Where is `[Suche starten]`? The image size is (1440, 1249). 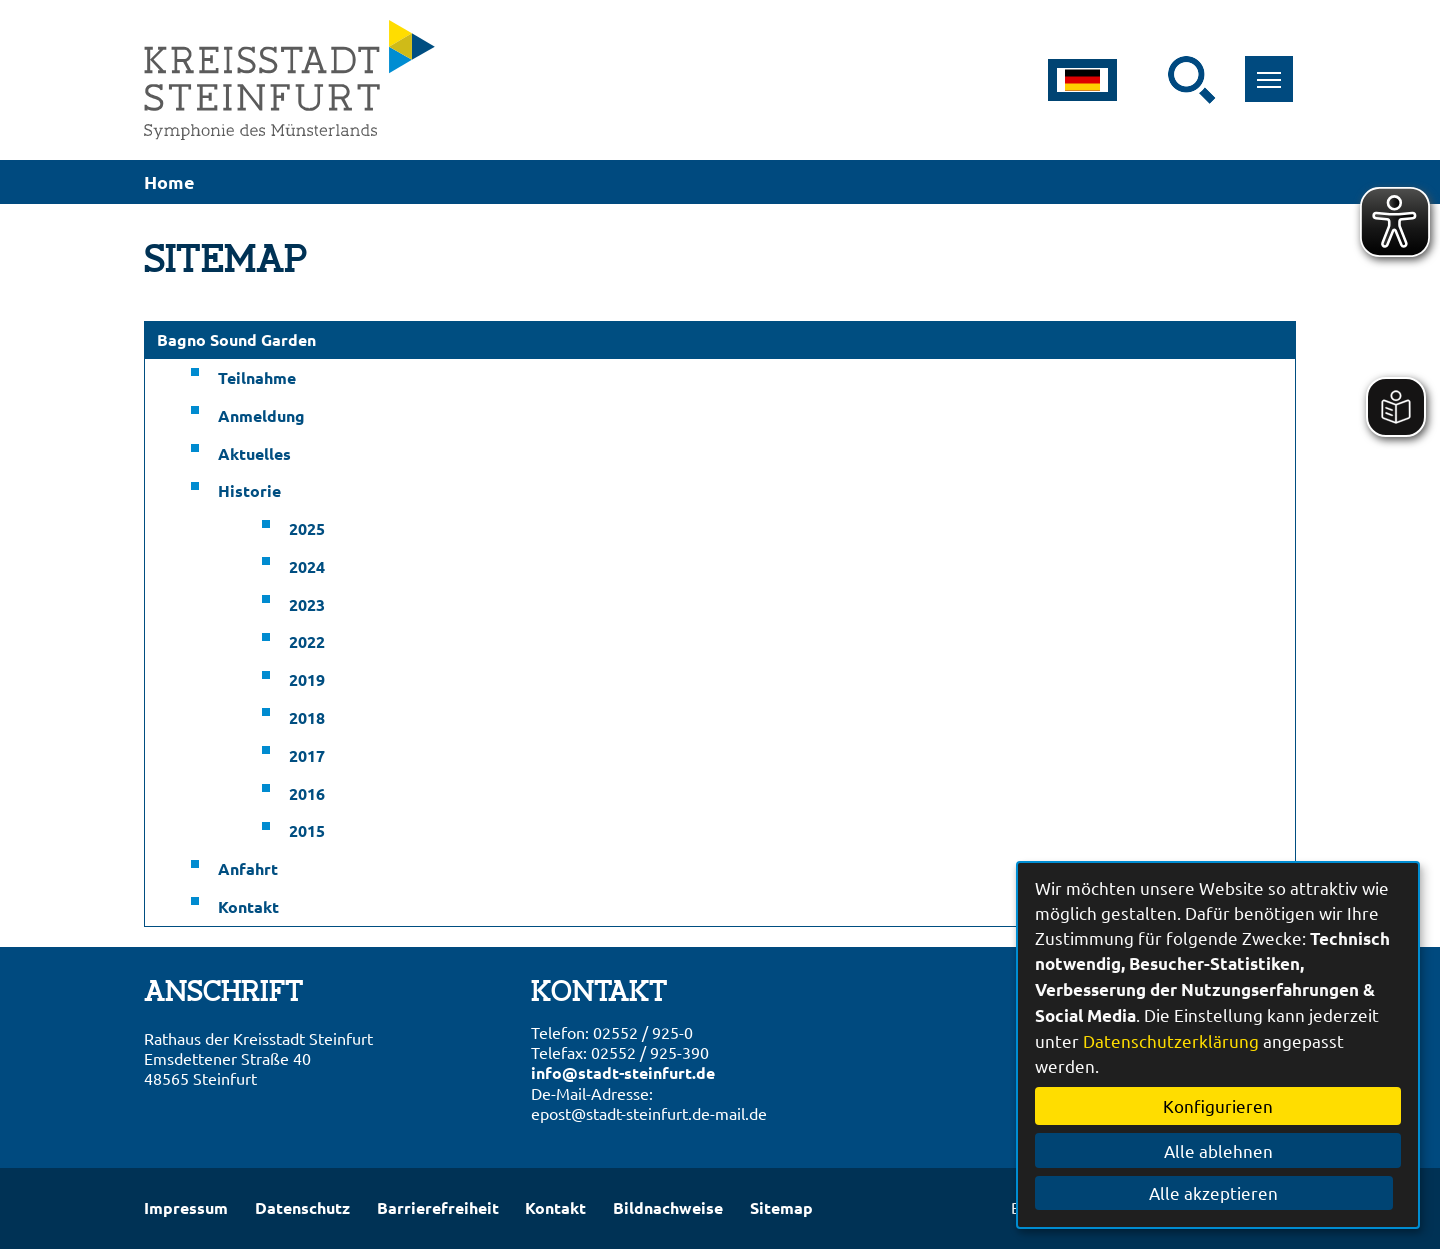
[Suche starten] is located at coordinates (1192, 80).